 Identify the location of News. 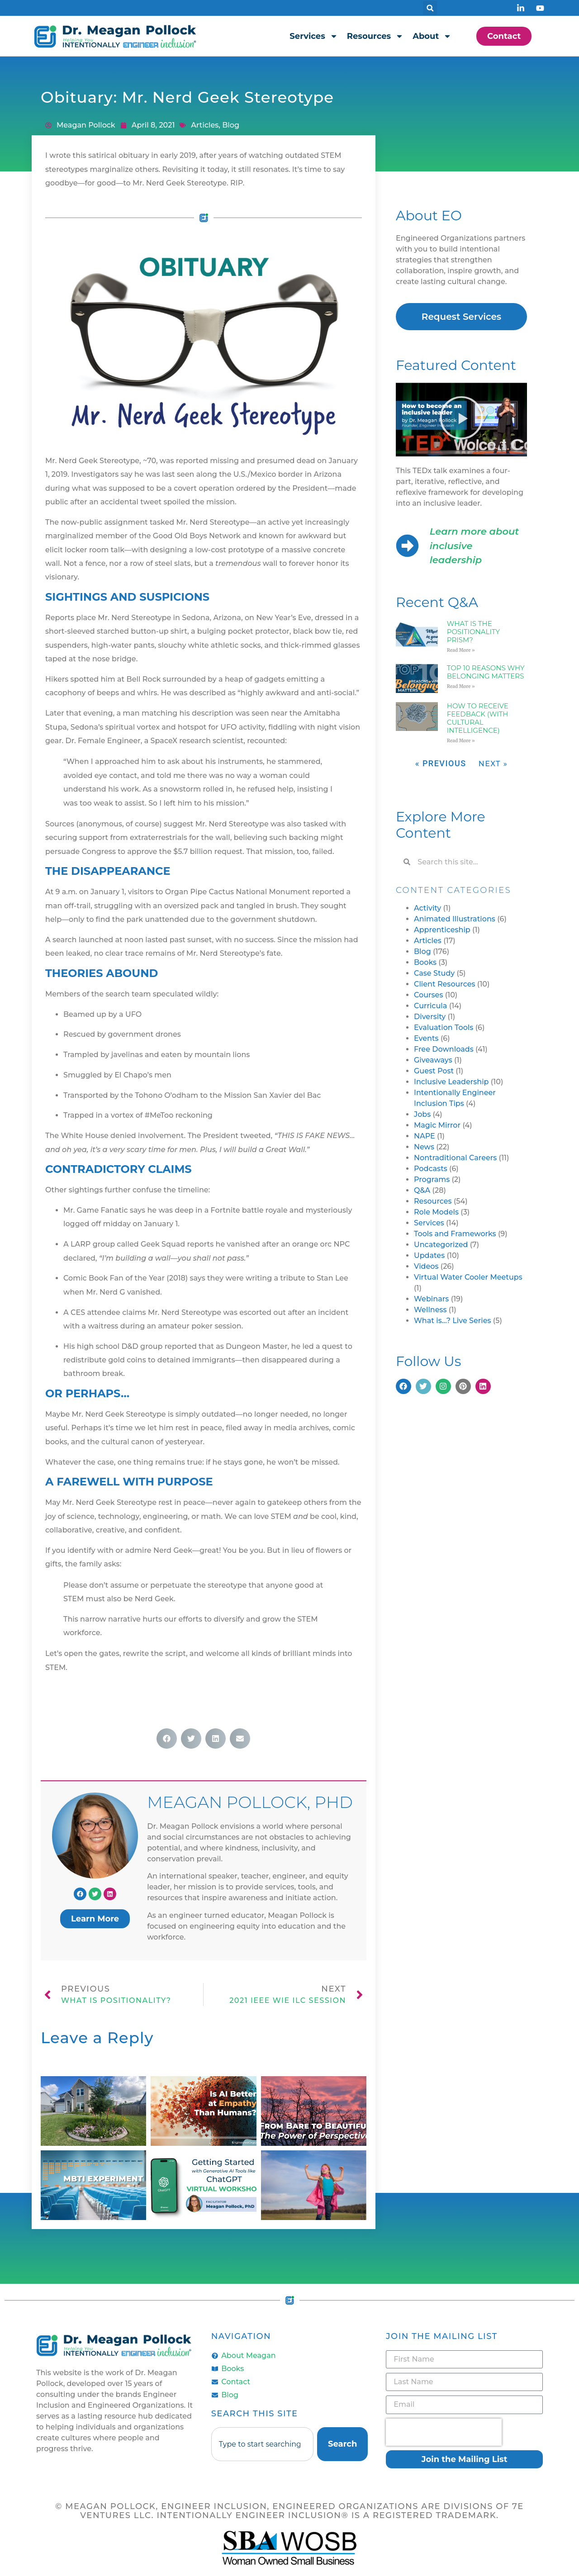
(424, 1147).